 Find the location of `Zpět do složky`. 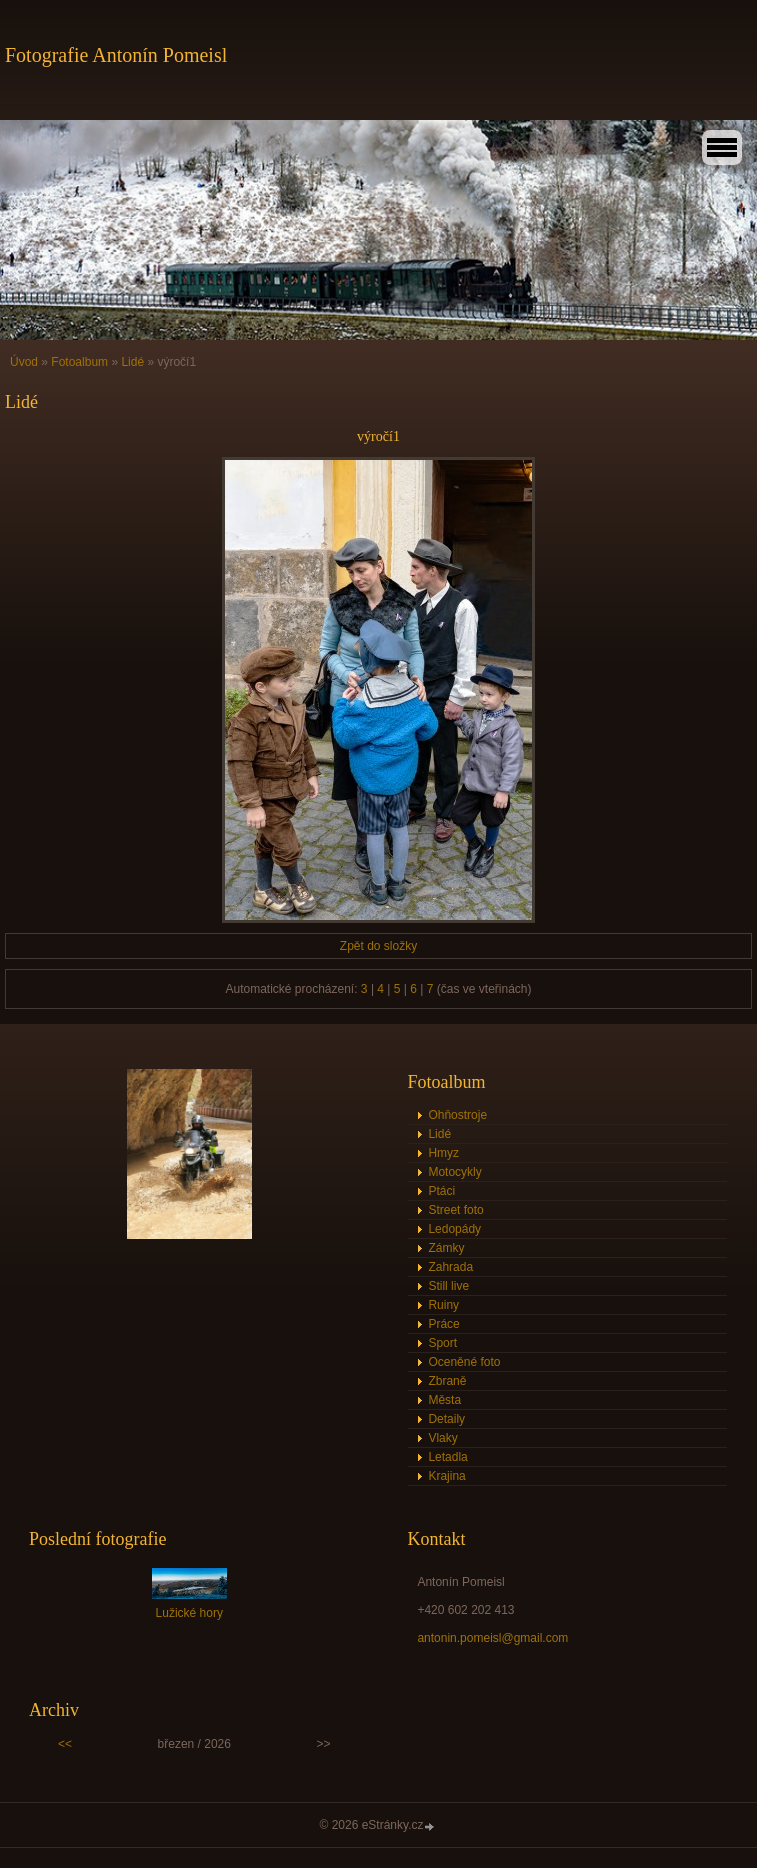

Zpět do složky is located at coordinates (378, 946).